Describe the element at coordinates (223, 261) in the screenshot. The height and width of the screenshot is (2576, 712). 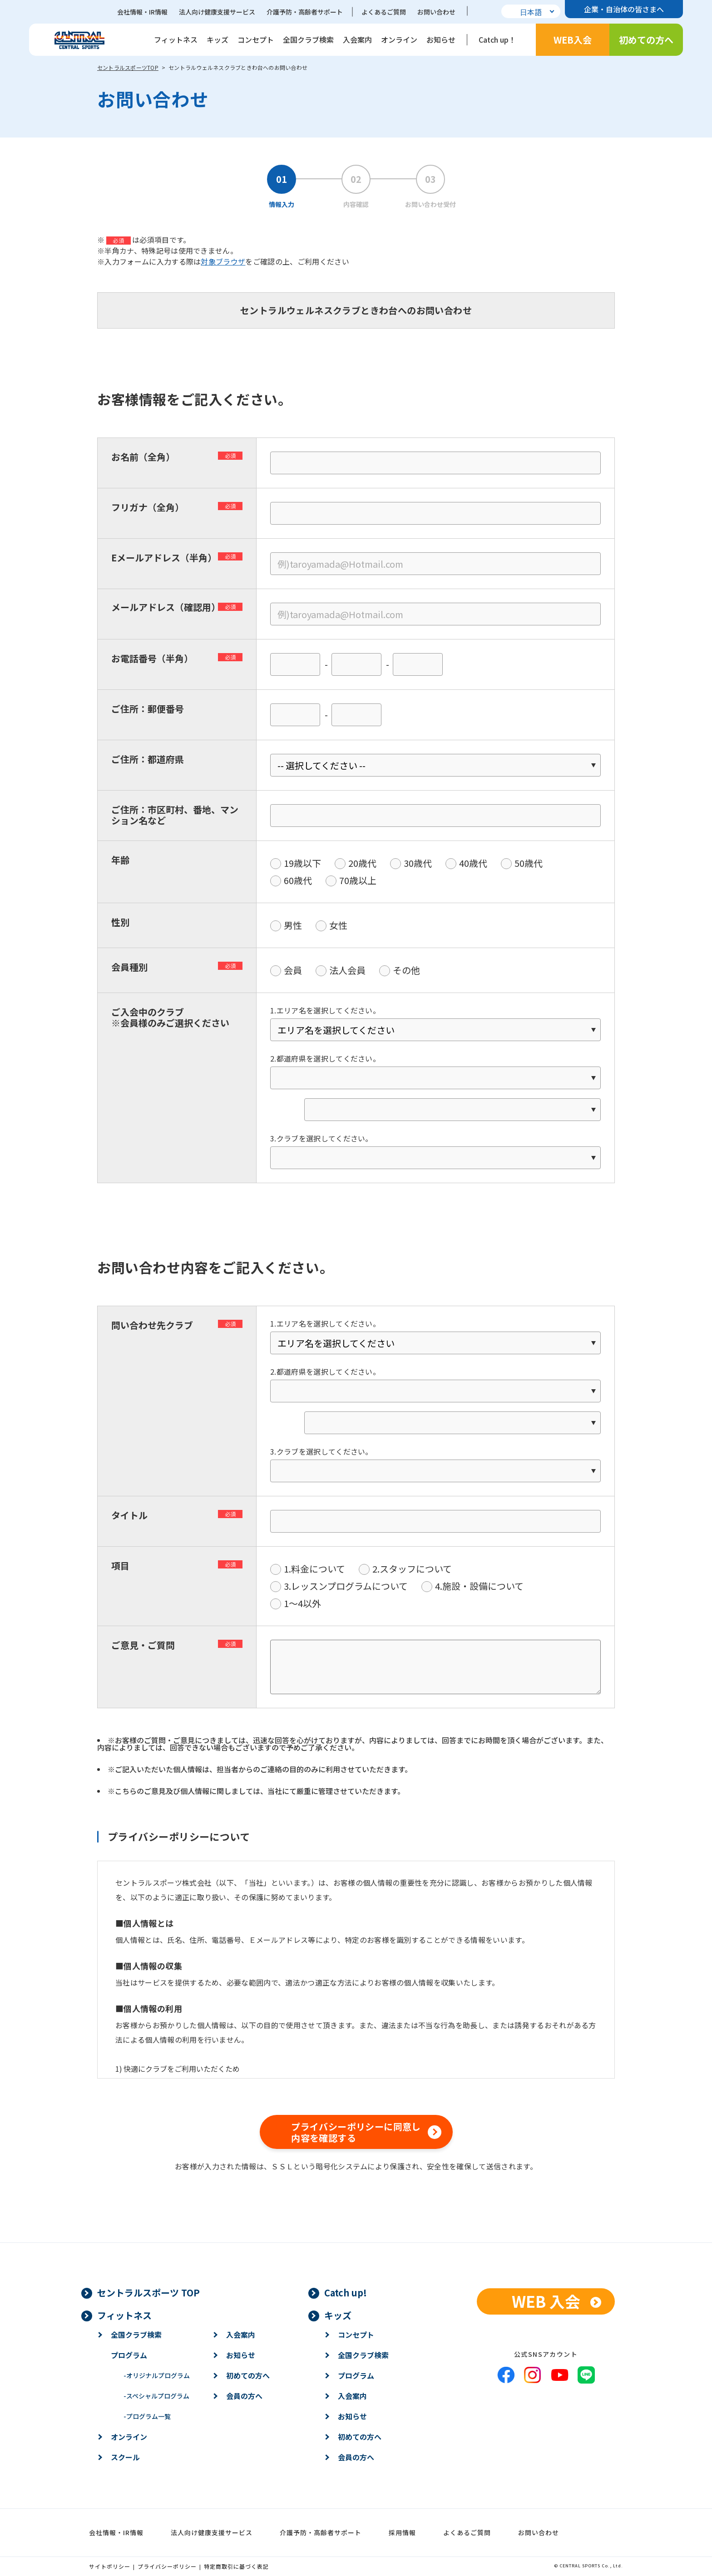
I see `対象ブラウザ` at that location.